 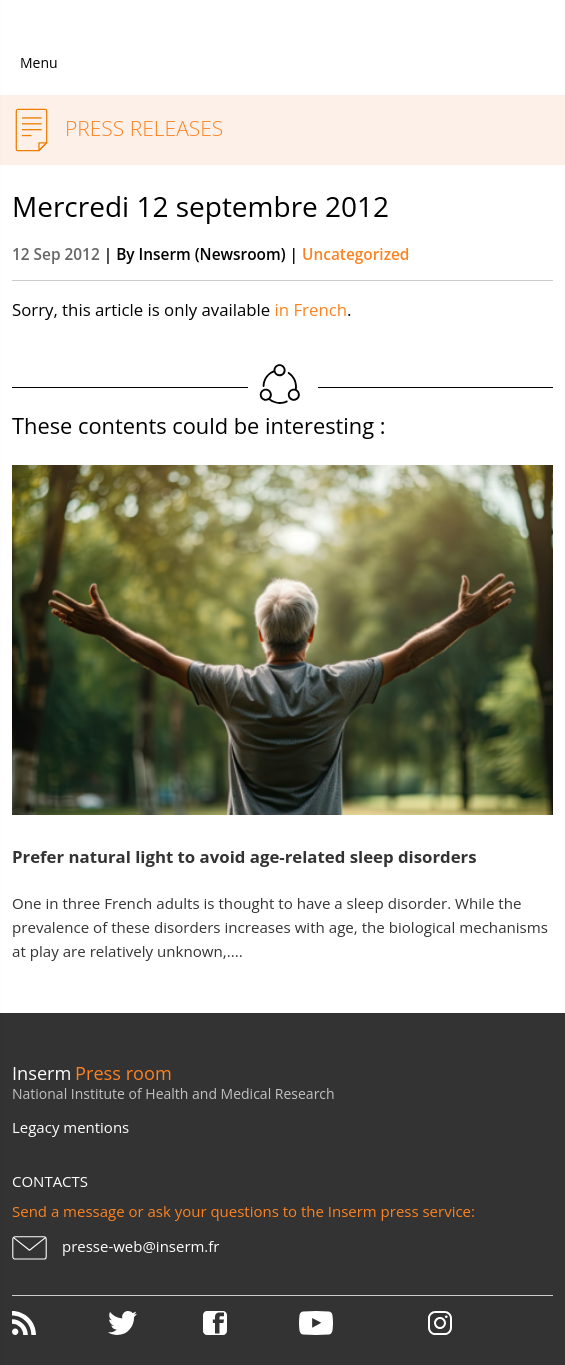 I want to click on Twitter, so click(x=154, y=1323).